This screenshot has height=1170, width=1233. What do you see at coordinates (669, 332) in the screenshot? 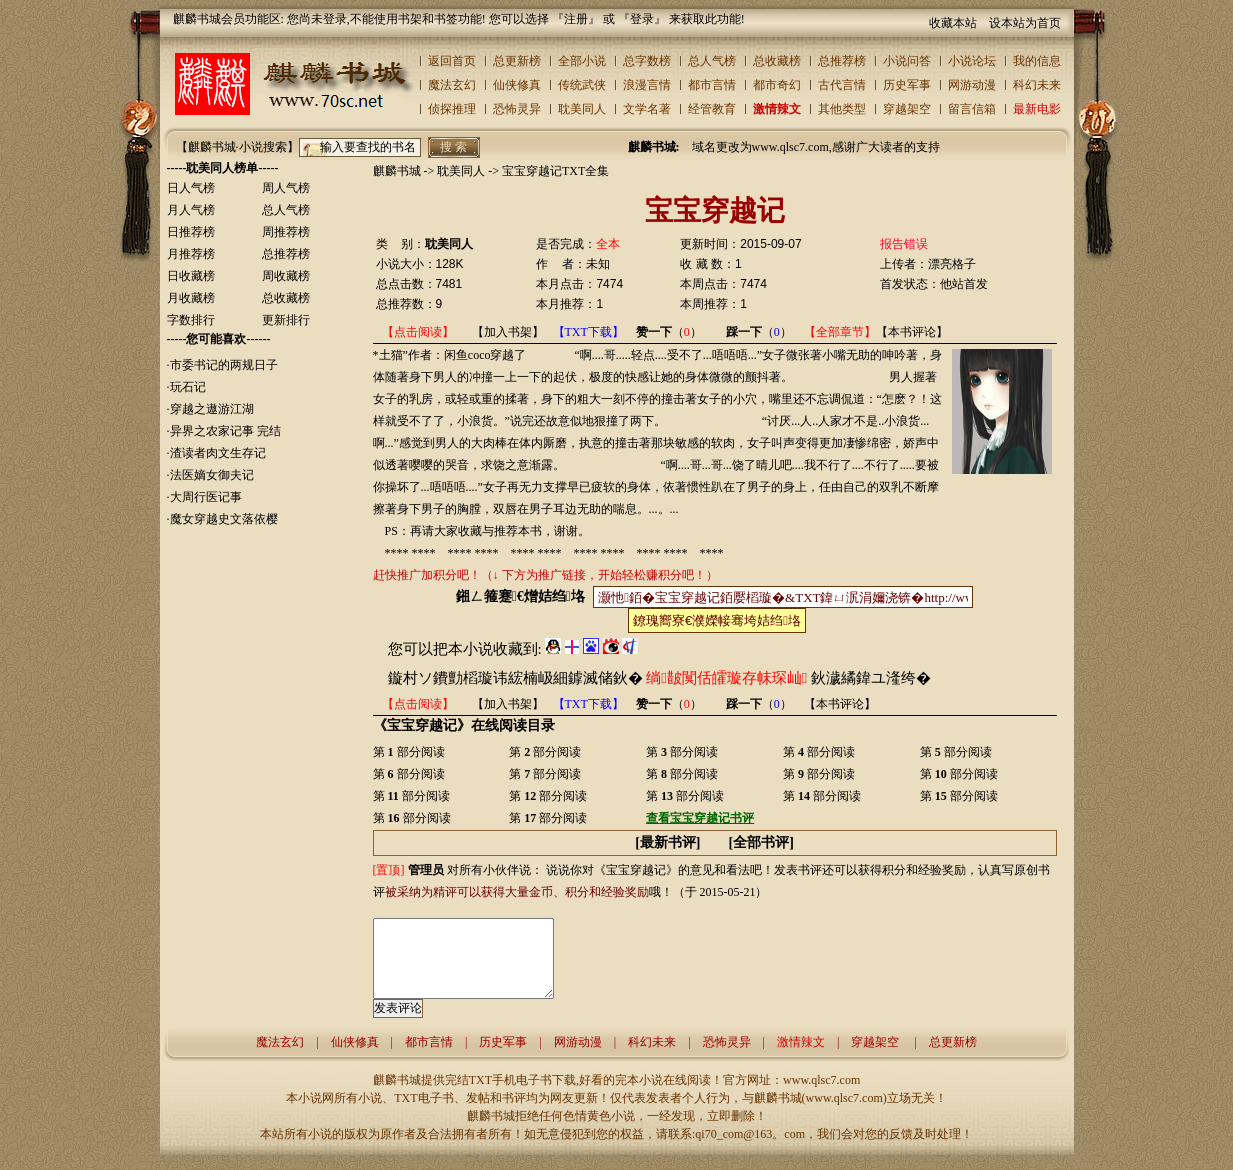
I see `（）` at bounding box center [669, 332].